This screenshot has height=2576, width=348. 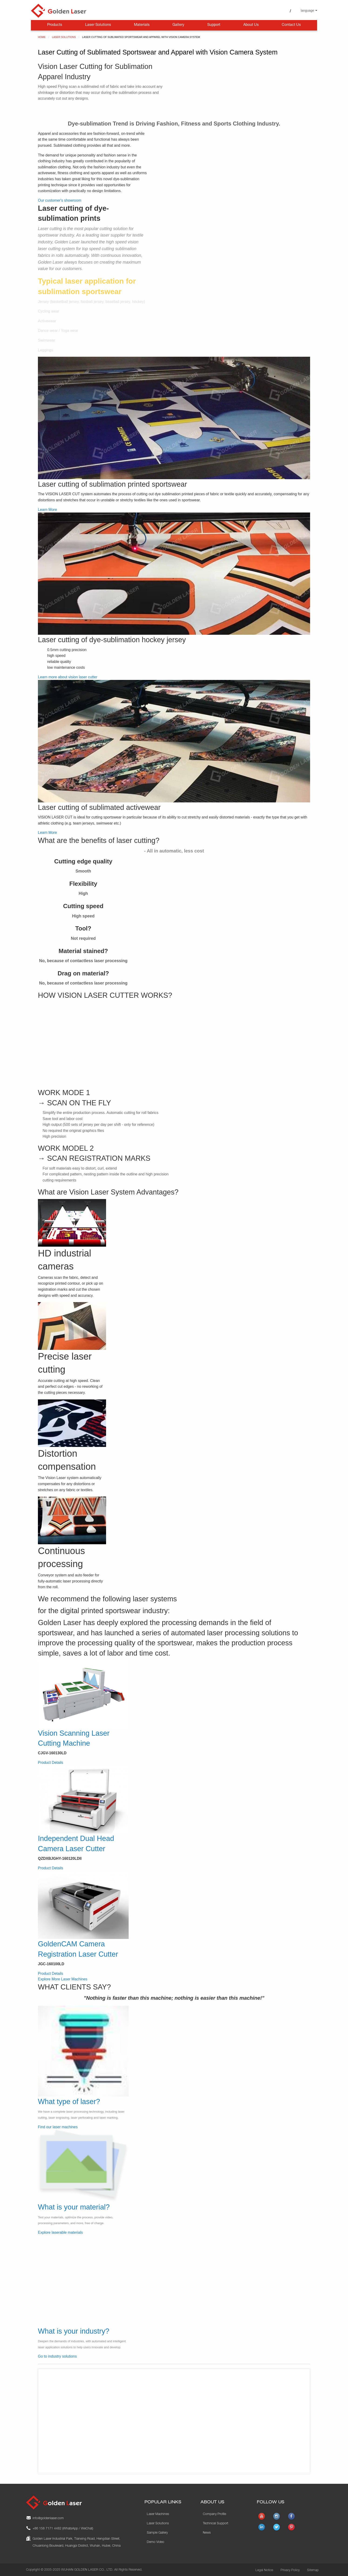 What do you see at coordinates (58, 2126) in the screenshot?
I see `Find our laser machines` at bounding box center [58, 2126].